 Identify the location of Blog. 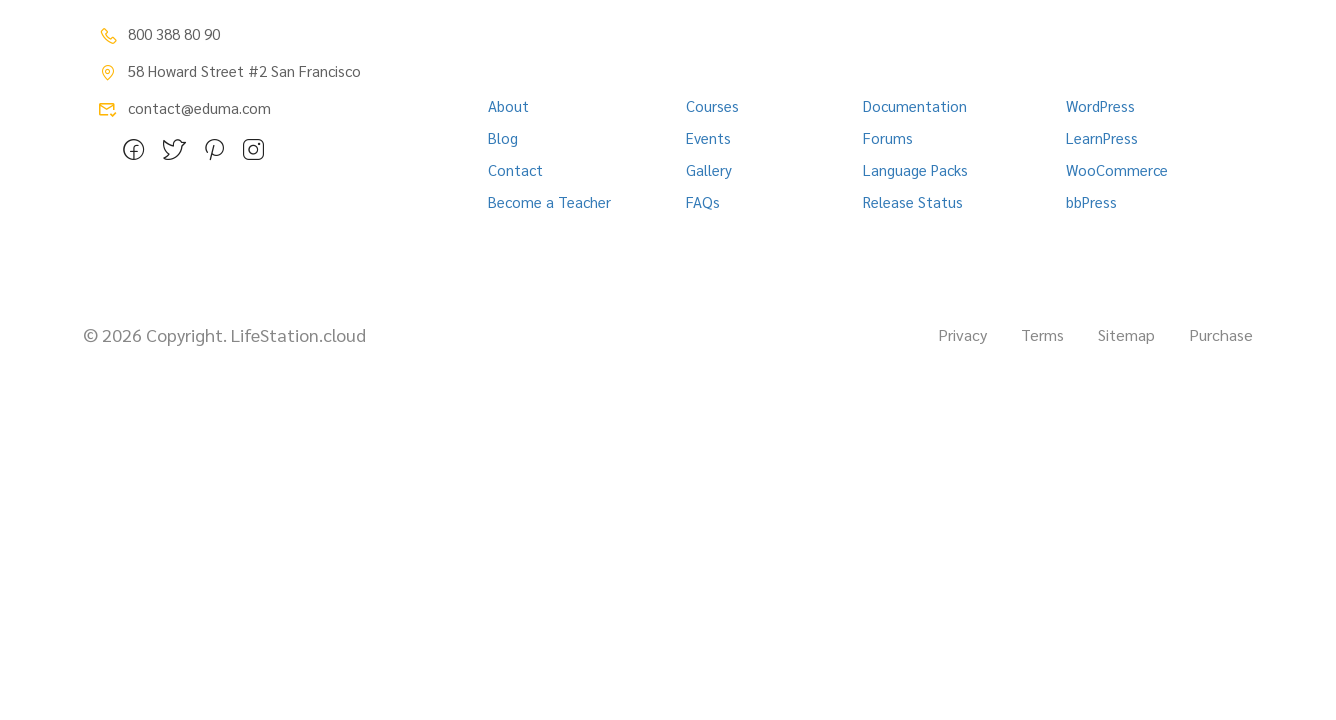
(503, 137).